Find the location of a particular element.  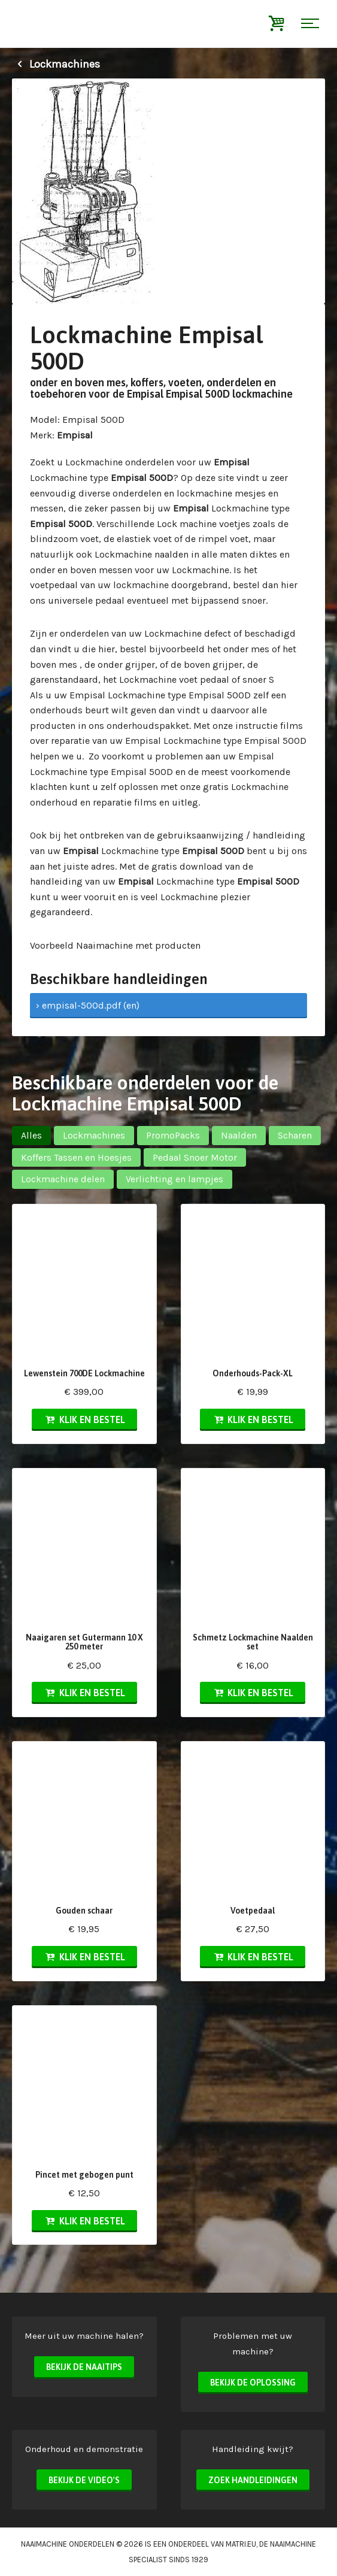

Lockmachine delen is located at coordinates (63, 1179).